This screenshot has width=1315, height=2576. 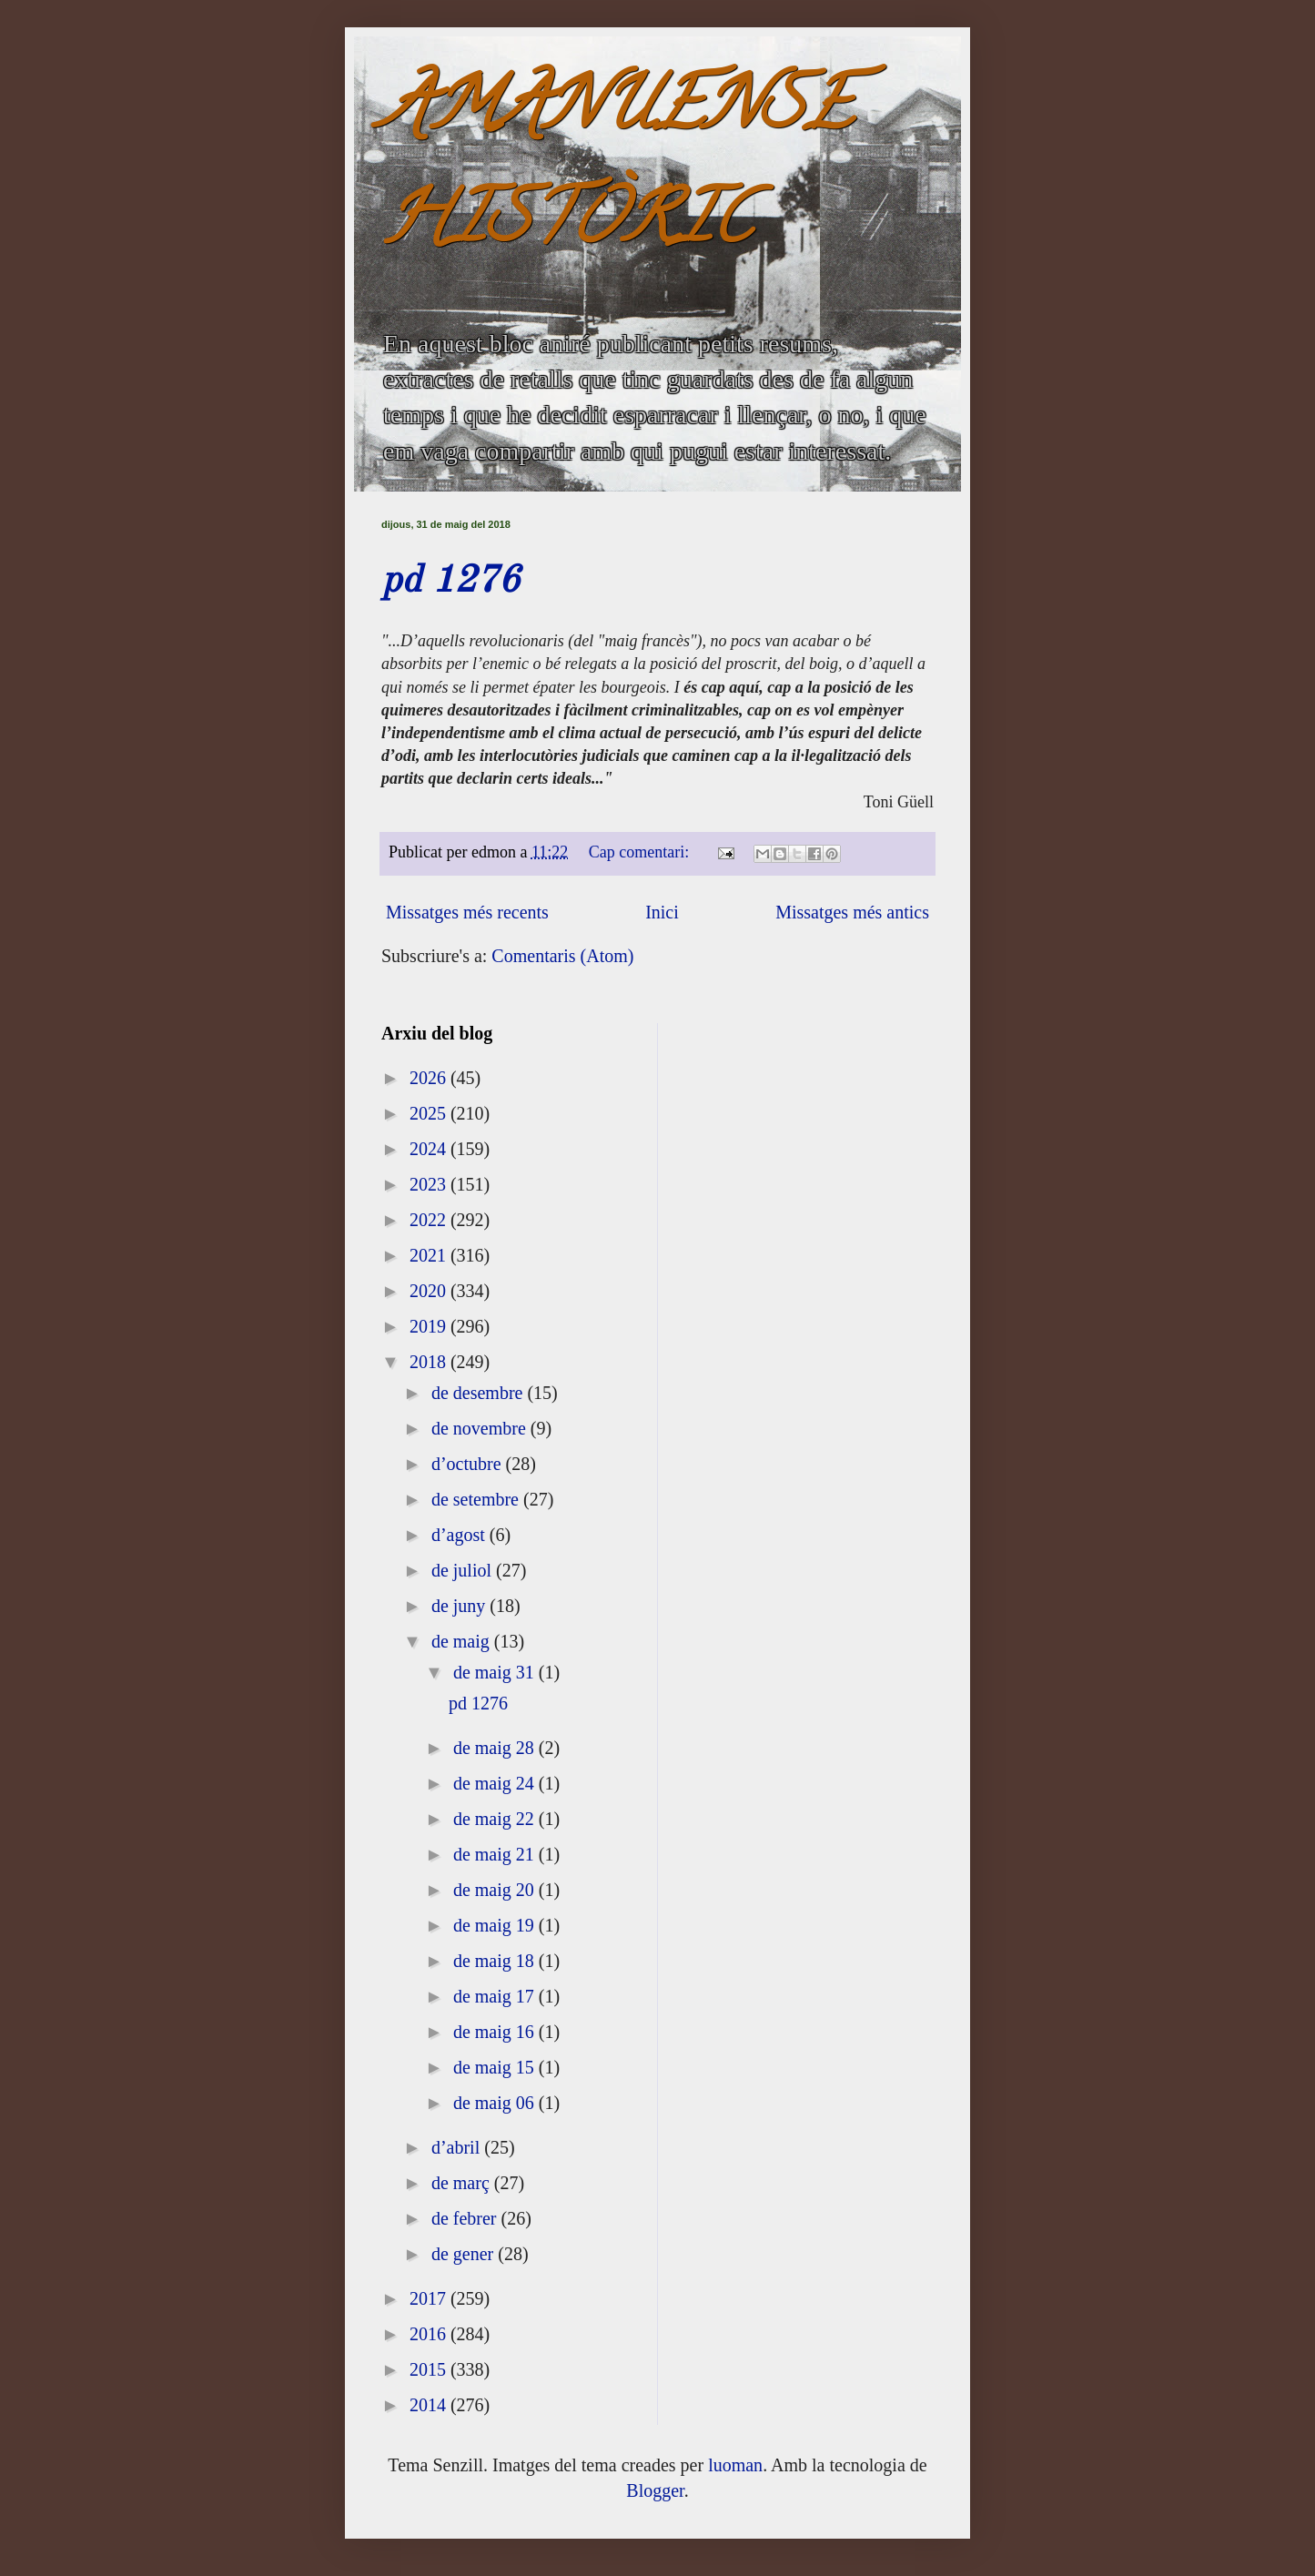 I want to click on Cap comentari:, so click(x=641, y=852).